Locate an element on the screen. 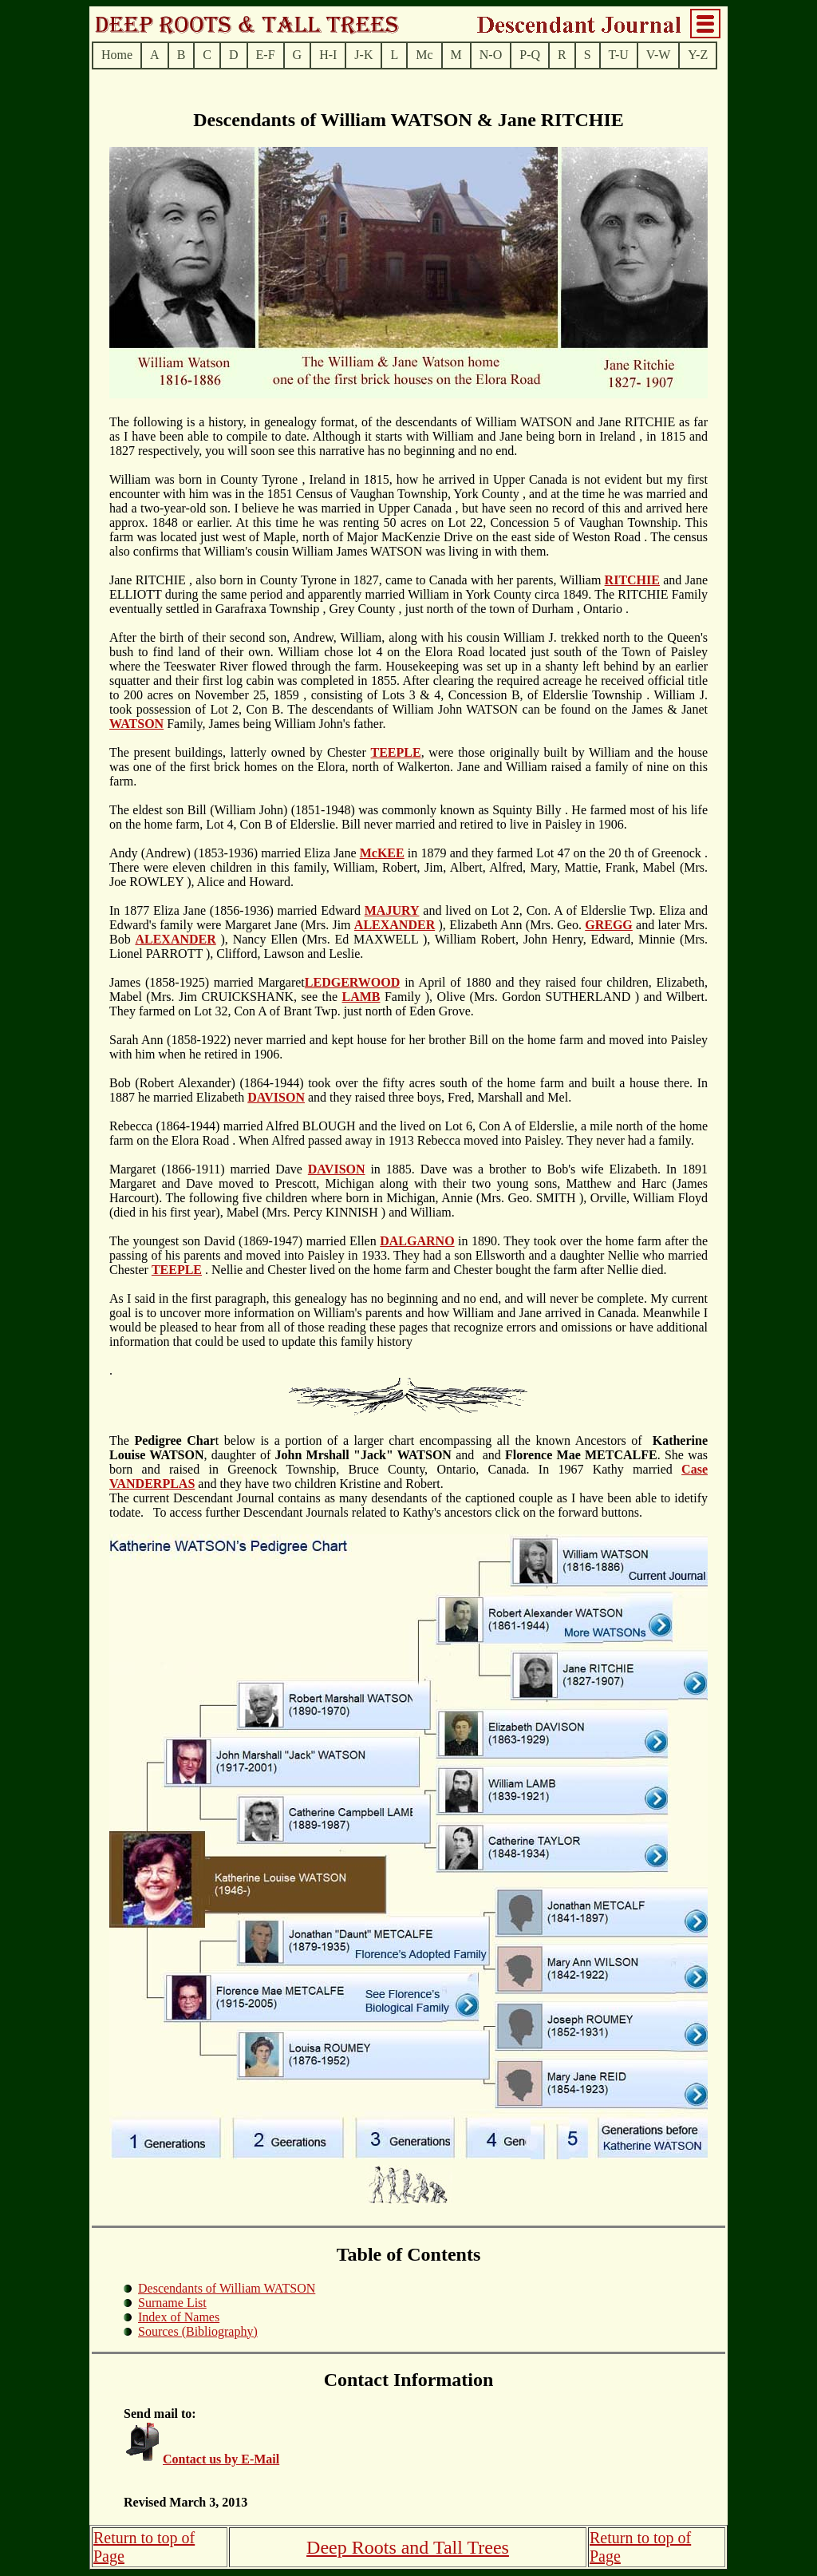 This screenshot has width=817, height=2576. Revised March 3, 2013 is located at coordinates (185, 2502).